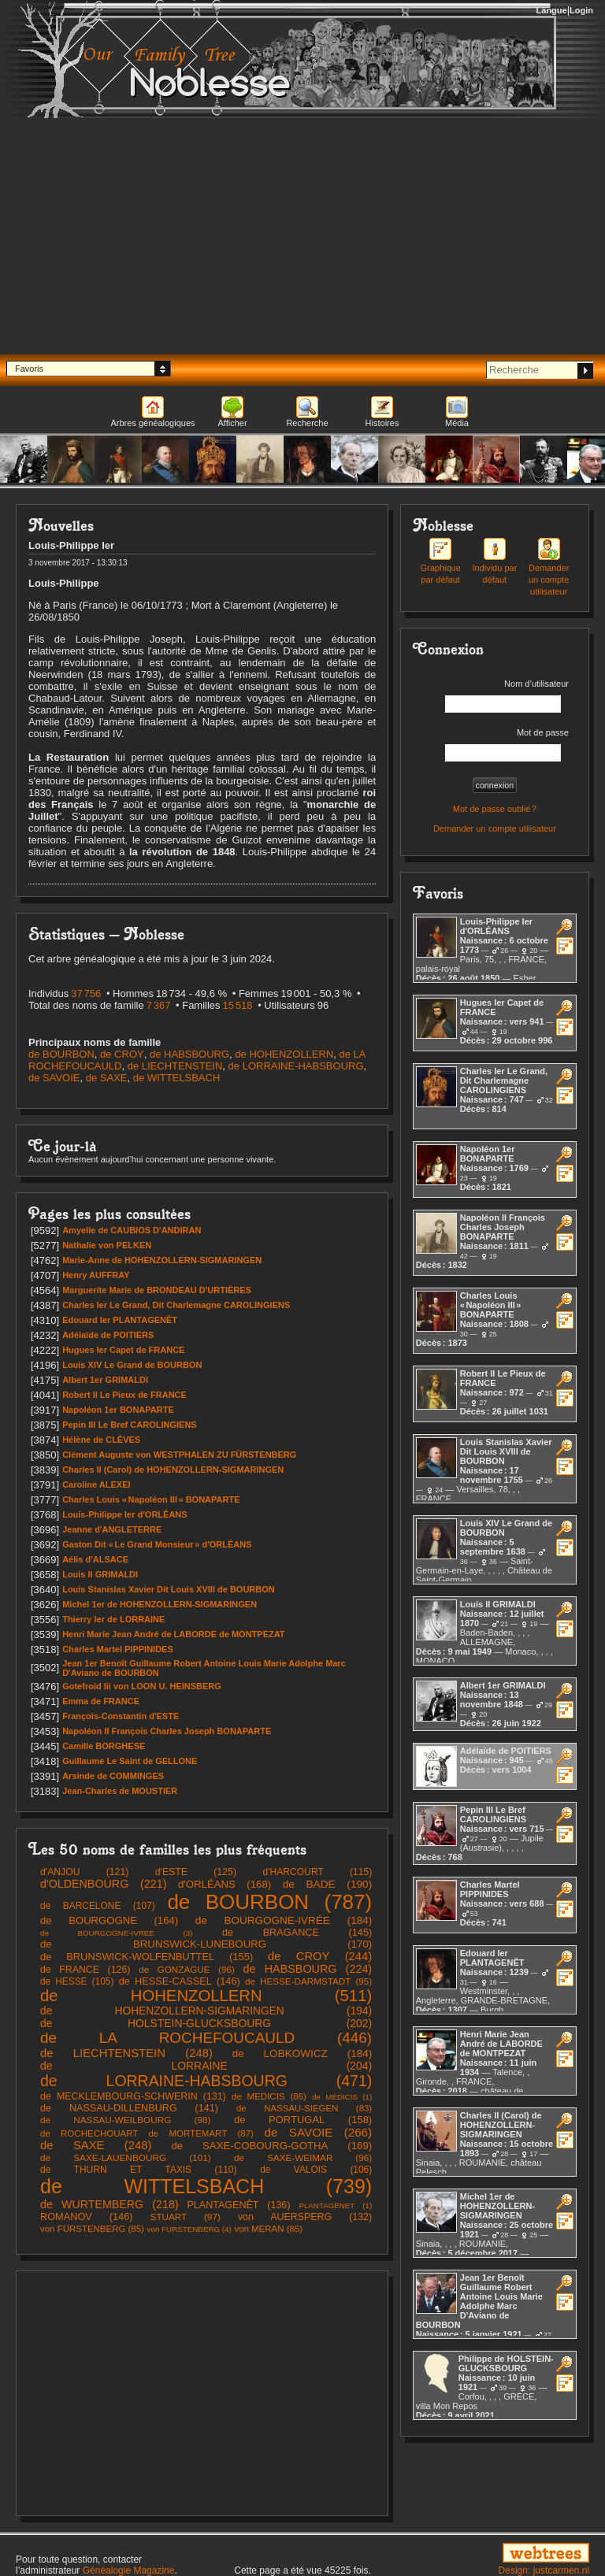 This screenshot has width=605, height=2576. What do you see at coordinates (109, 1920) in the screenshot?
I see `(164)` at bounding box center [109, 1920].